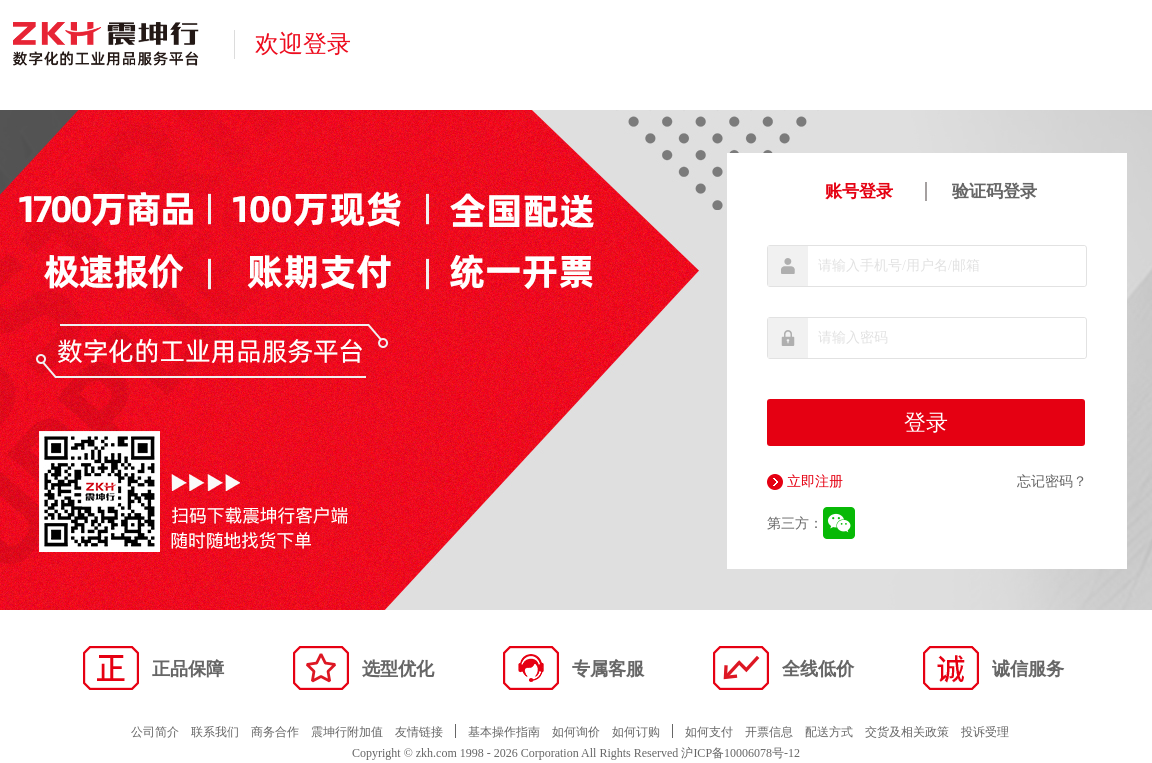 The image size is (1152, 763). What do you see at coordinates (155, 732) in the screenshot?
I see `公司简介` at bounding box center [155, 732].